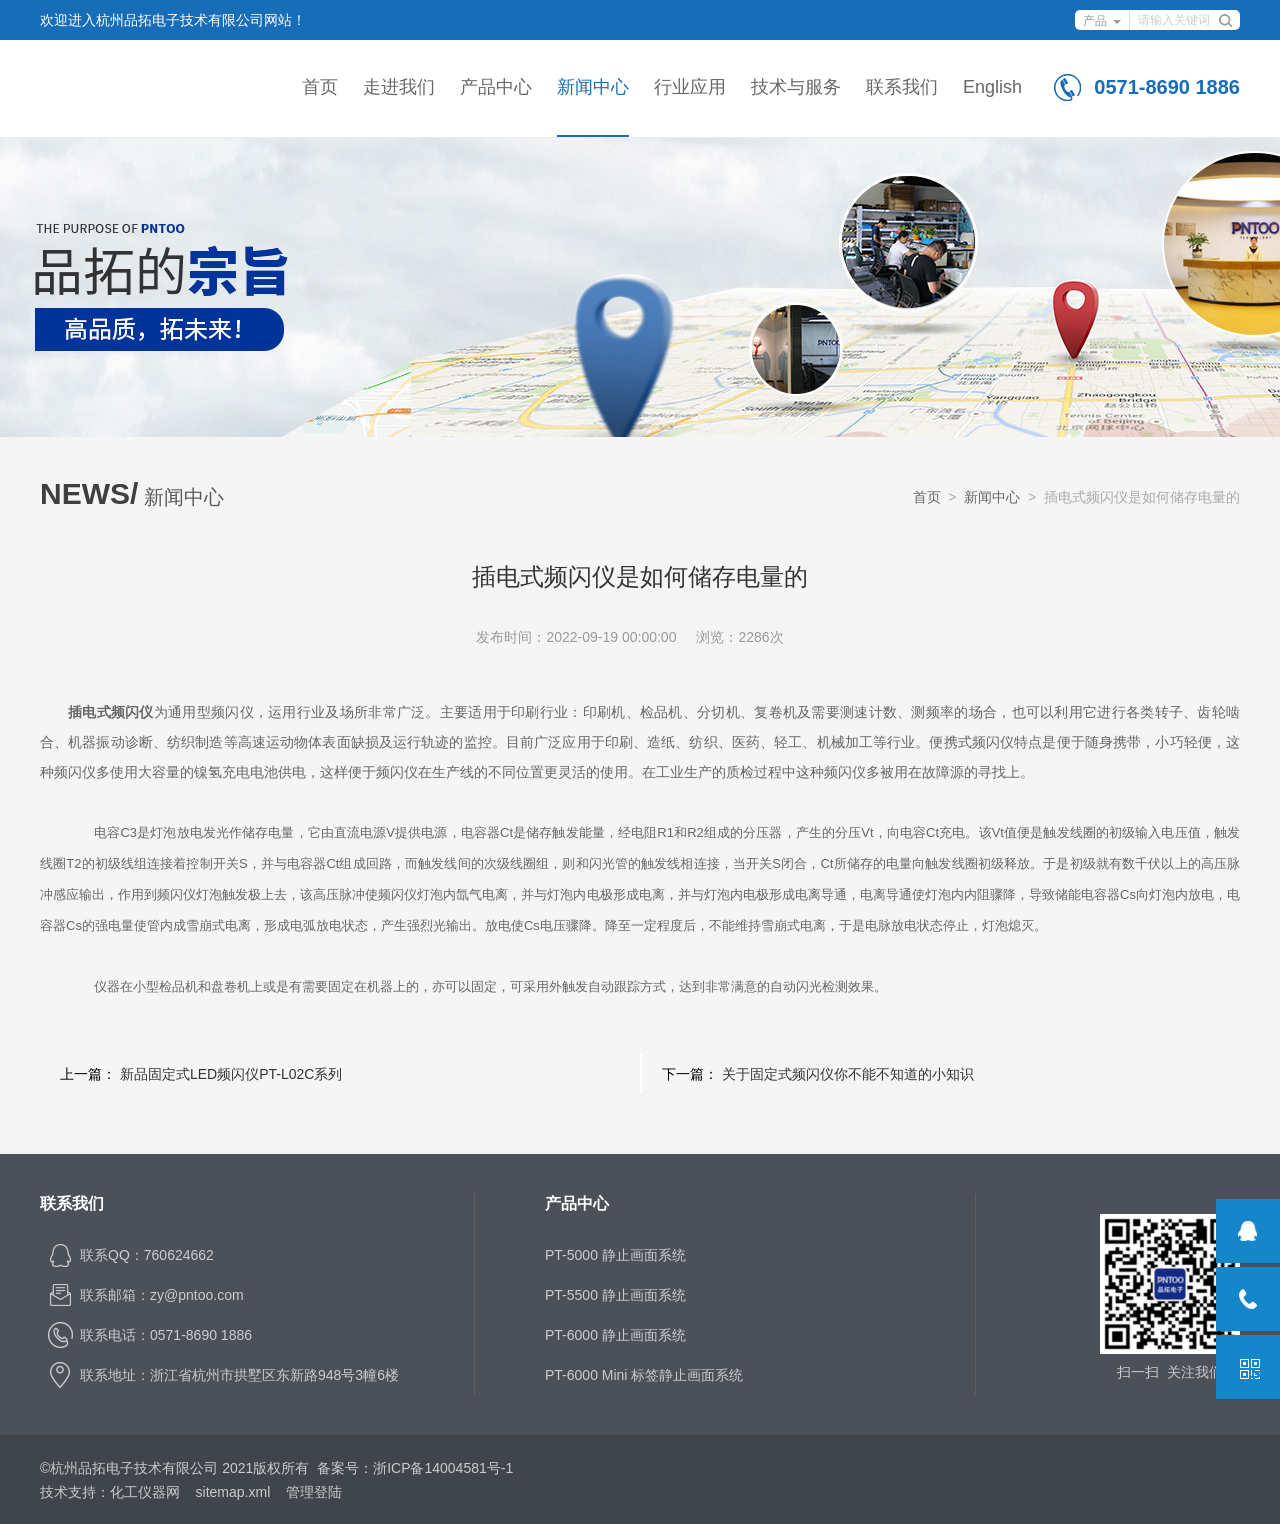  I want to click on 管理登陆, so click(314, 1492).